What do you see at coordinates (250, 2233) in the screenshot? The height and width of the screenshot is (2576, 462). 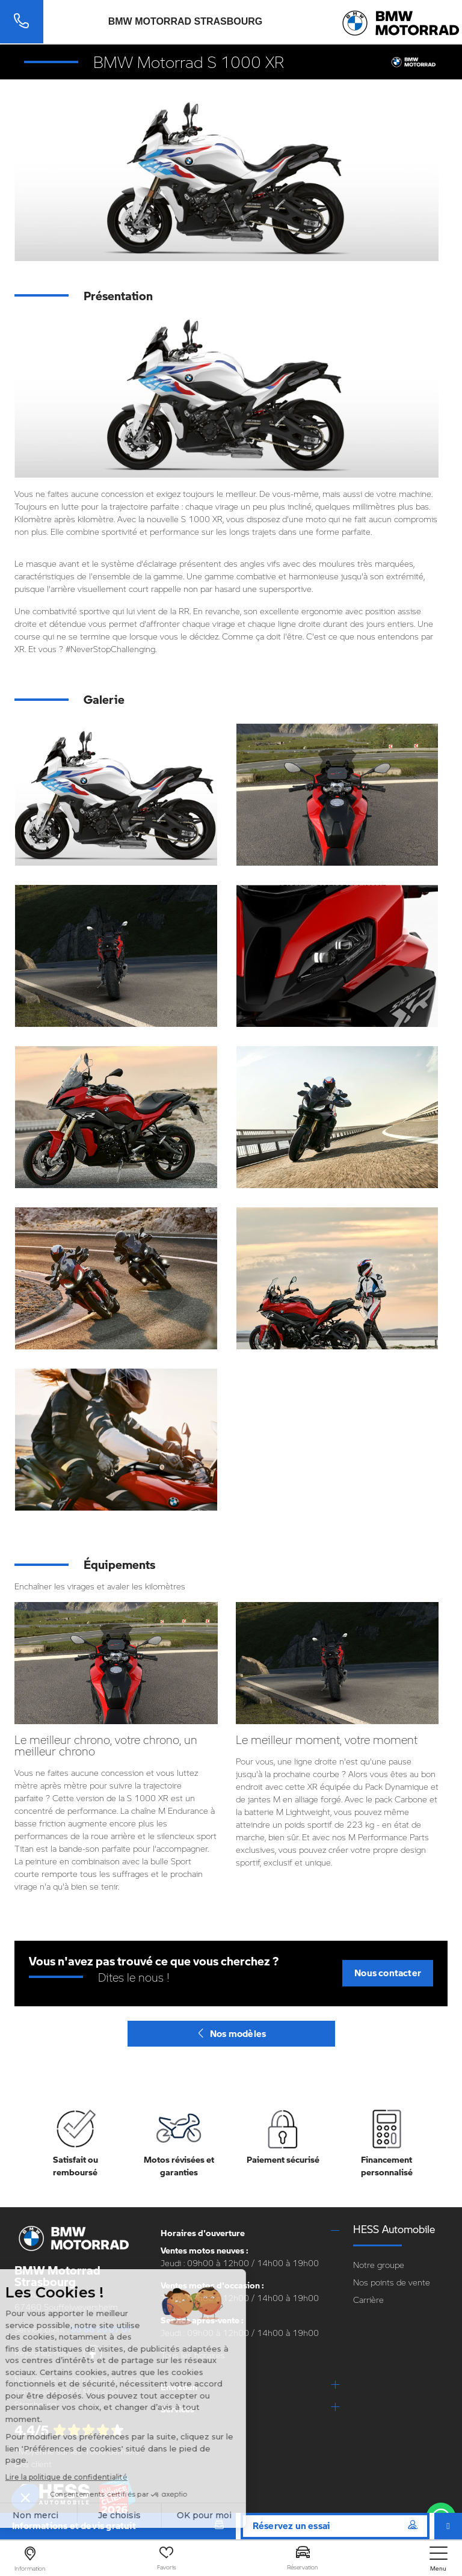 I see `[tab]` at bounding box center [250, 2233].